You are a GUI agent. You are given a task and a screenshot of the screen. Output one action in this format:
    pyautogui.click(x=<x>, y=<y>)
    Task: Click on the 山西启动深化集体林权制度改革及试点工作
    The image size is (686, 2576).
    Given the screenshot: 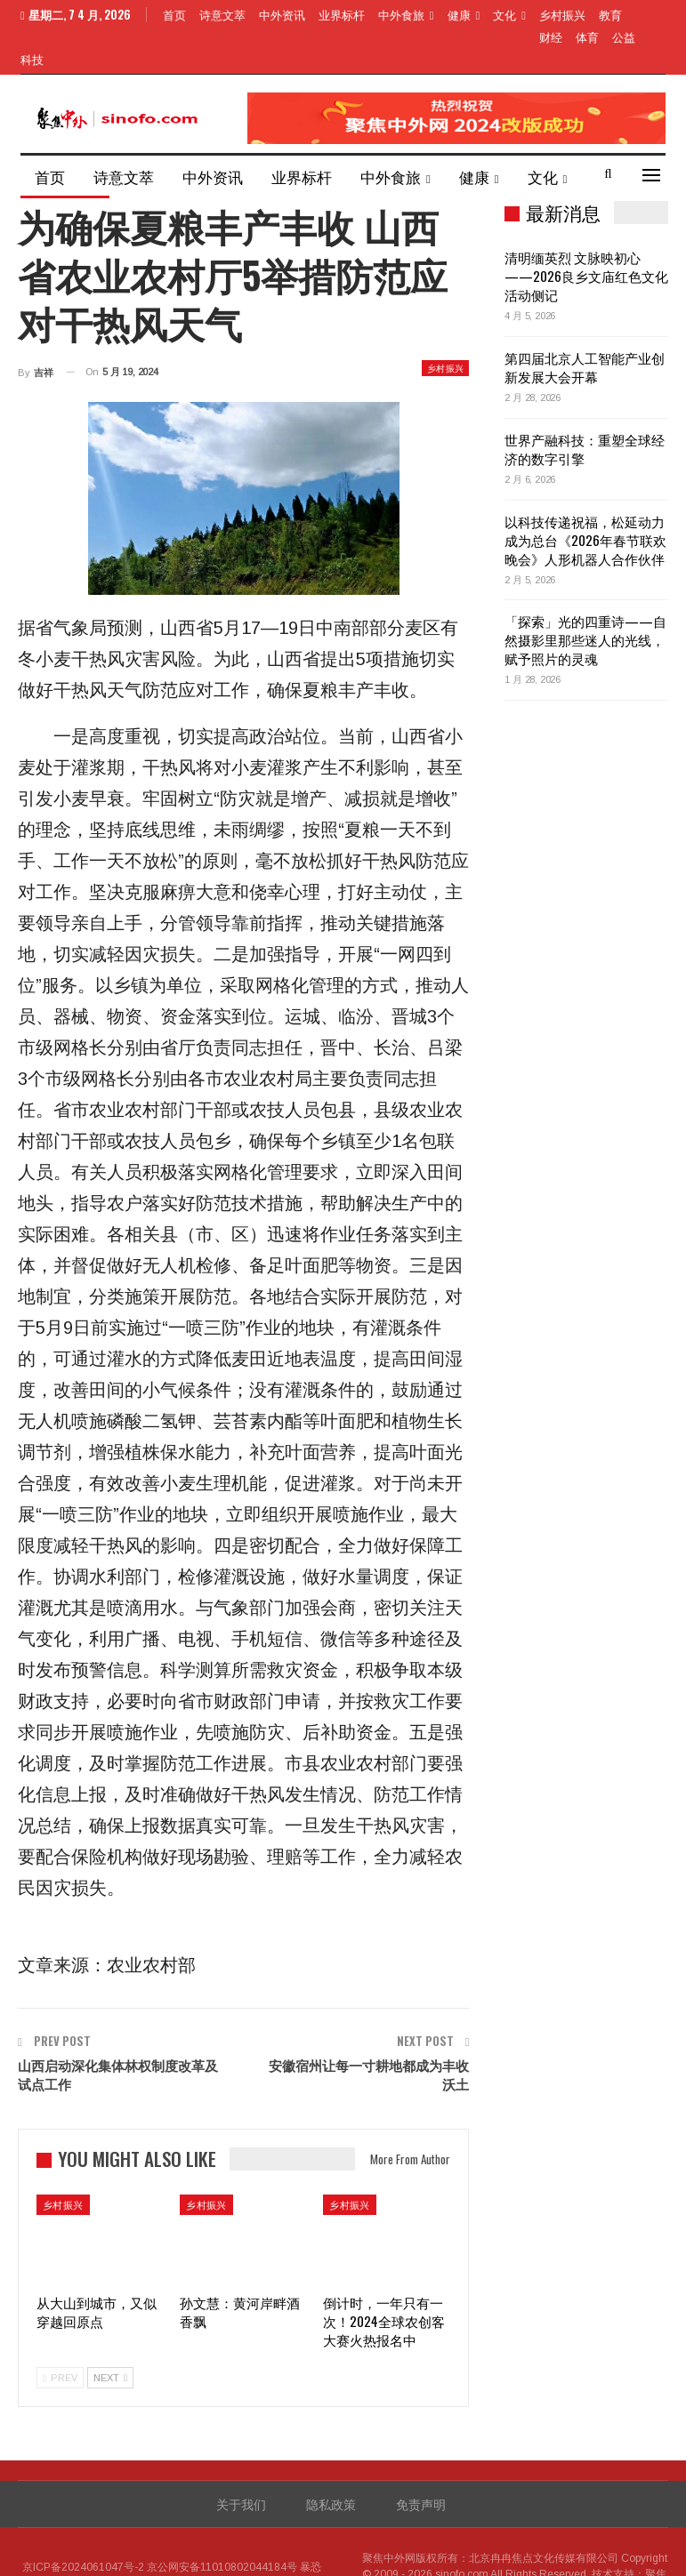 What is the action you would take?
    pyautogui.click(x=118, y=2031)
    